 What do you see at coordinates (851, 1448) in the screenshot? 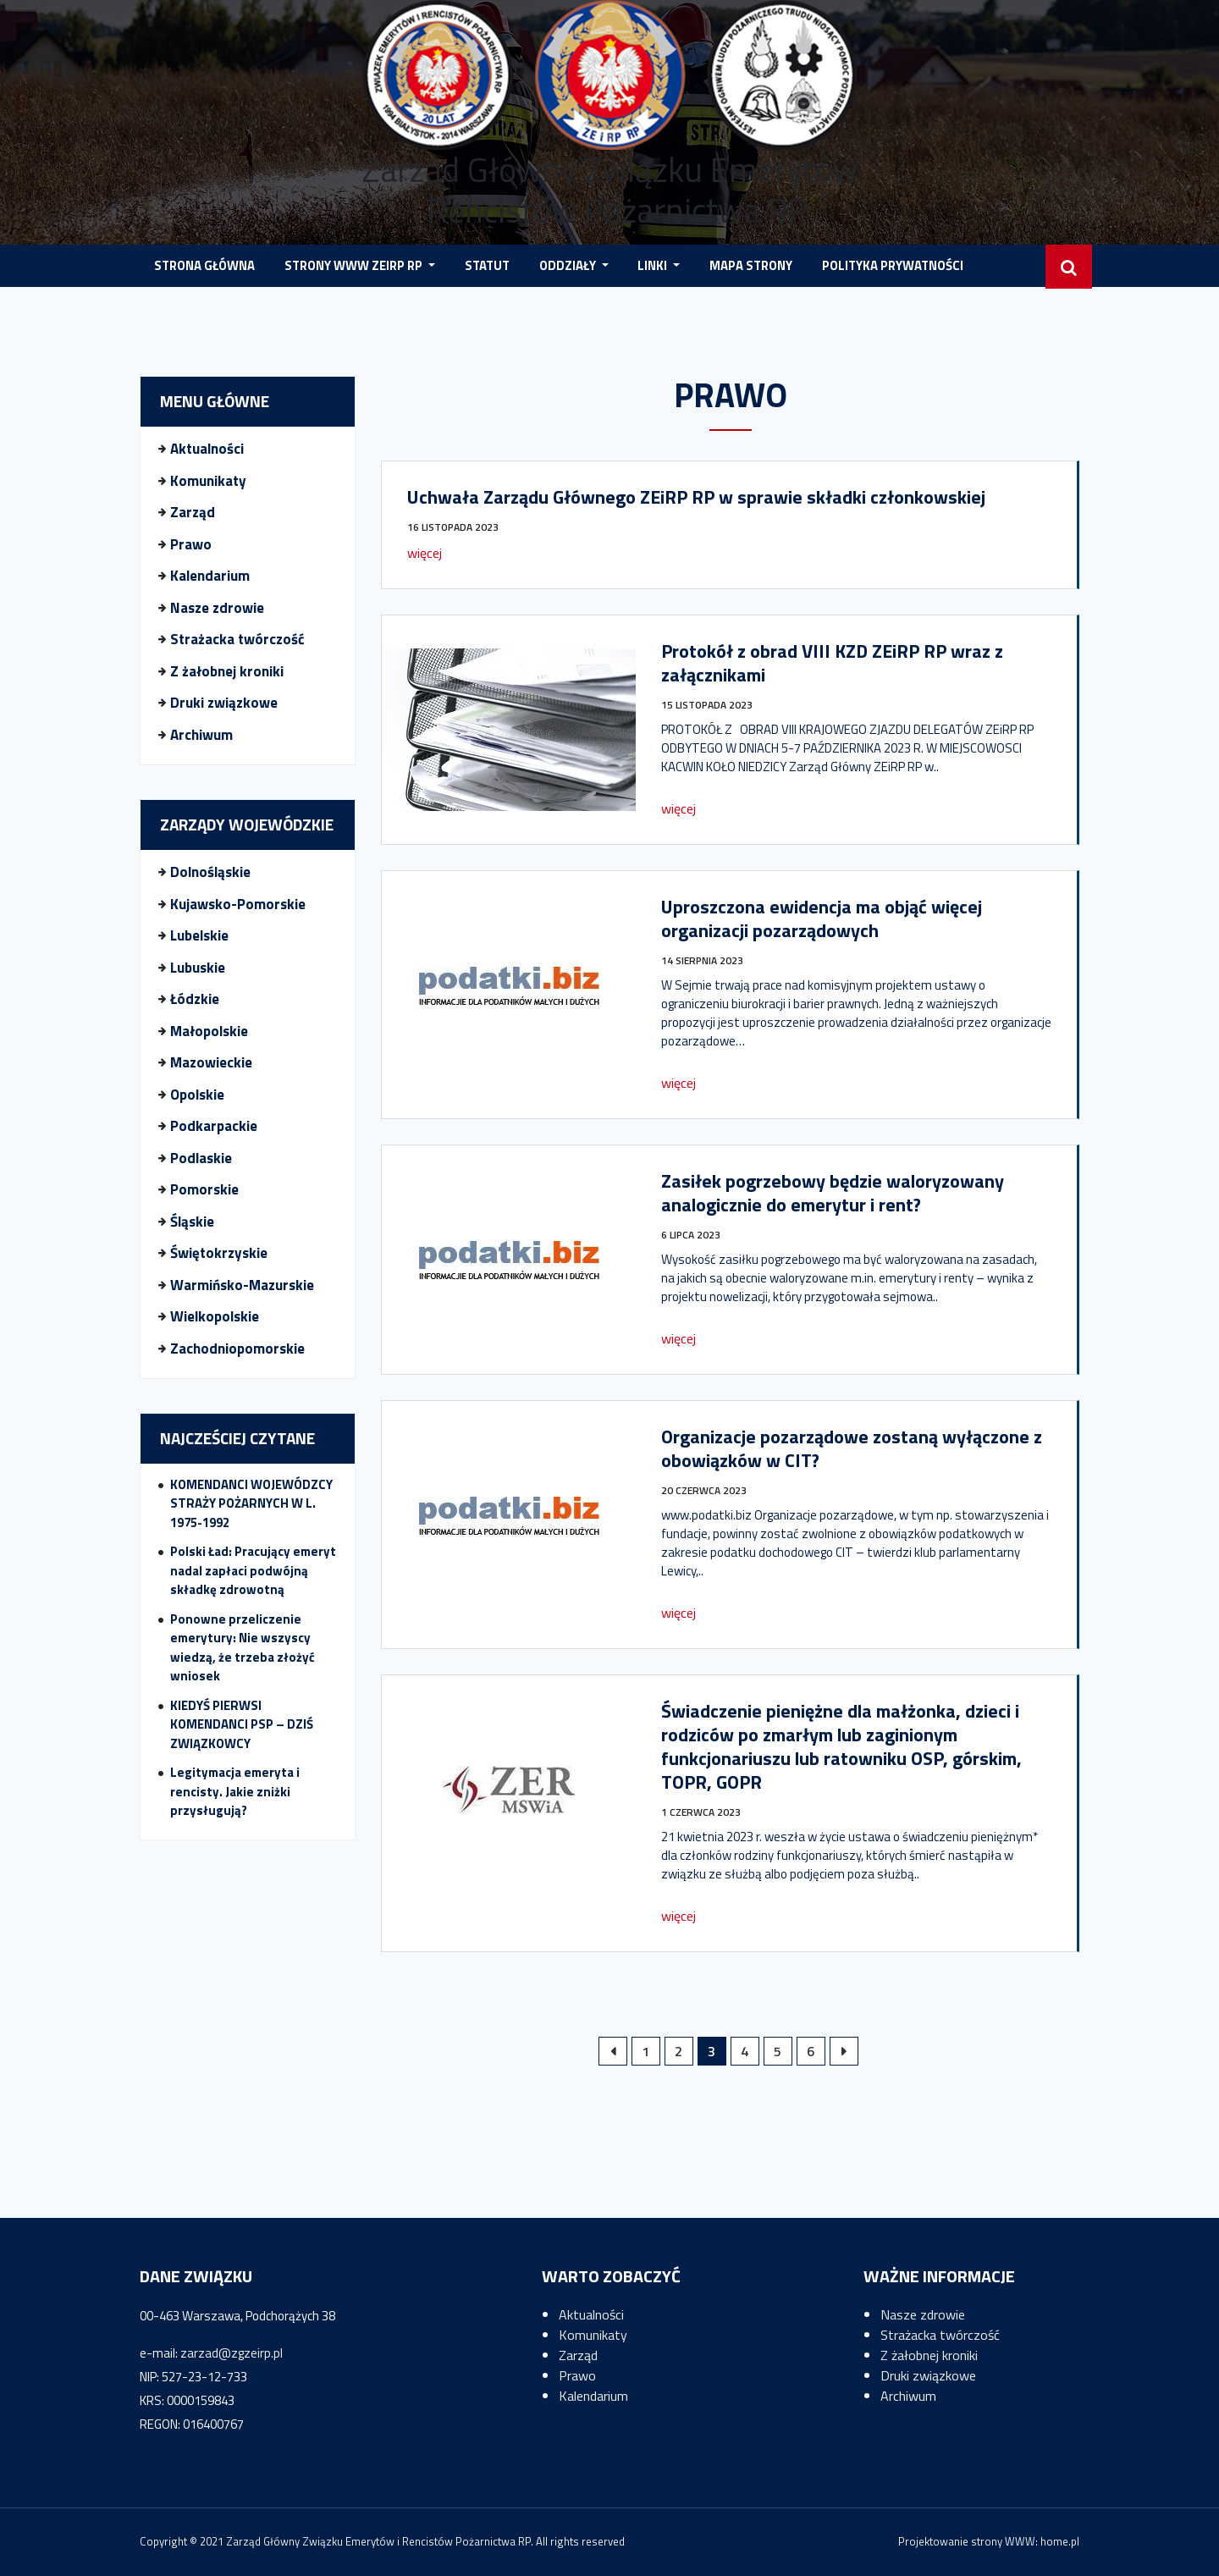
I see `Organizacje pozarządowe zostaną wyłączone z obowiązków w CIT?` at bounding box center [851, 1448].